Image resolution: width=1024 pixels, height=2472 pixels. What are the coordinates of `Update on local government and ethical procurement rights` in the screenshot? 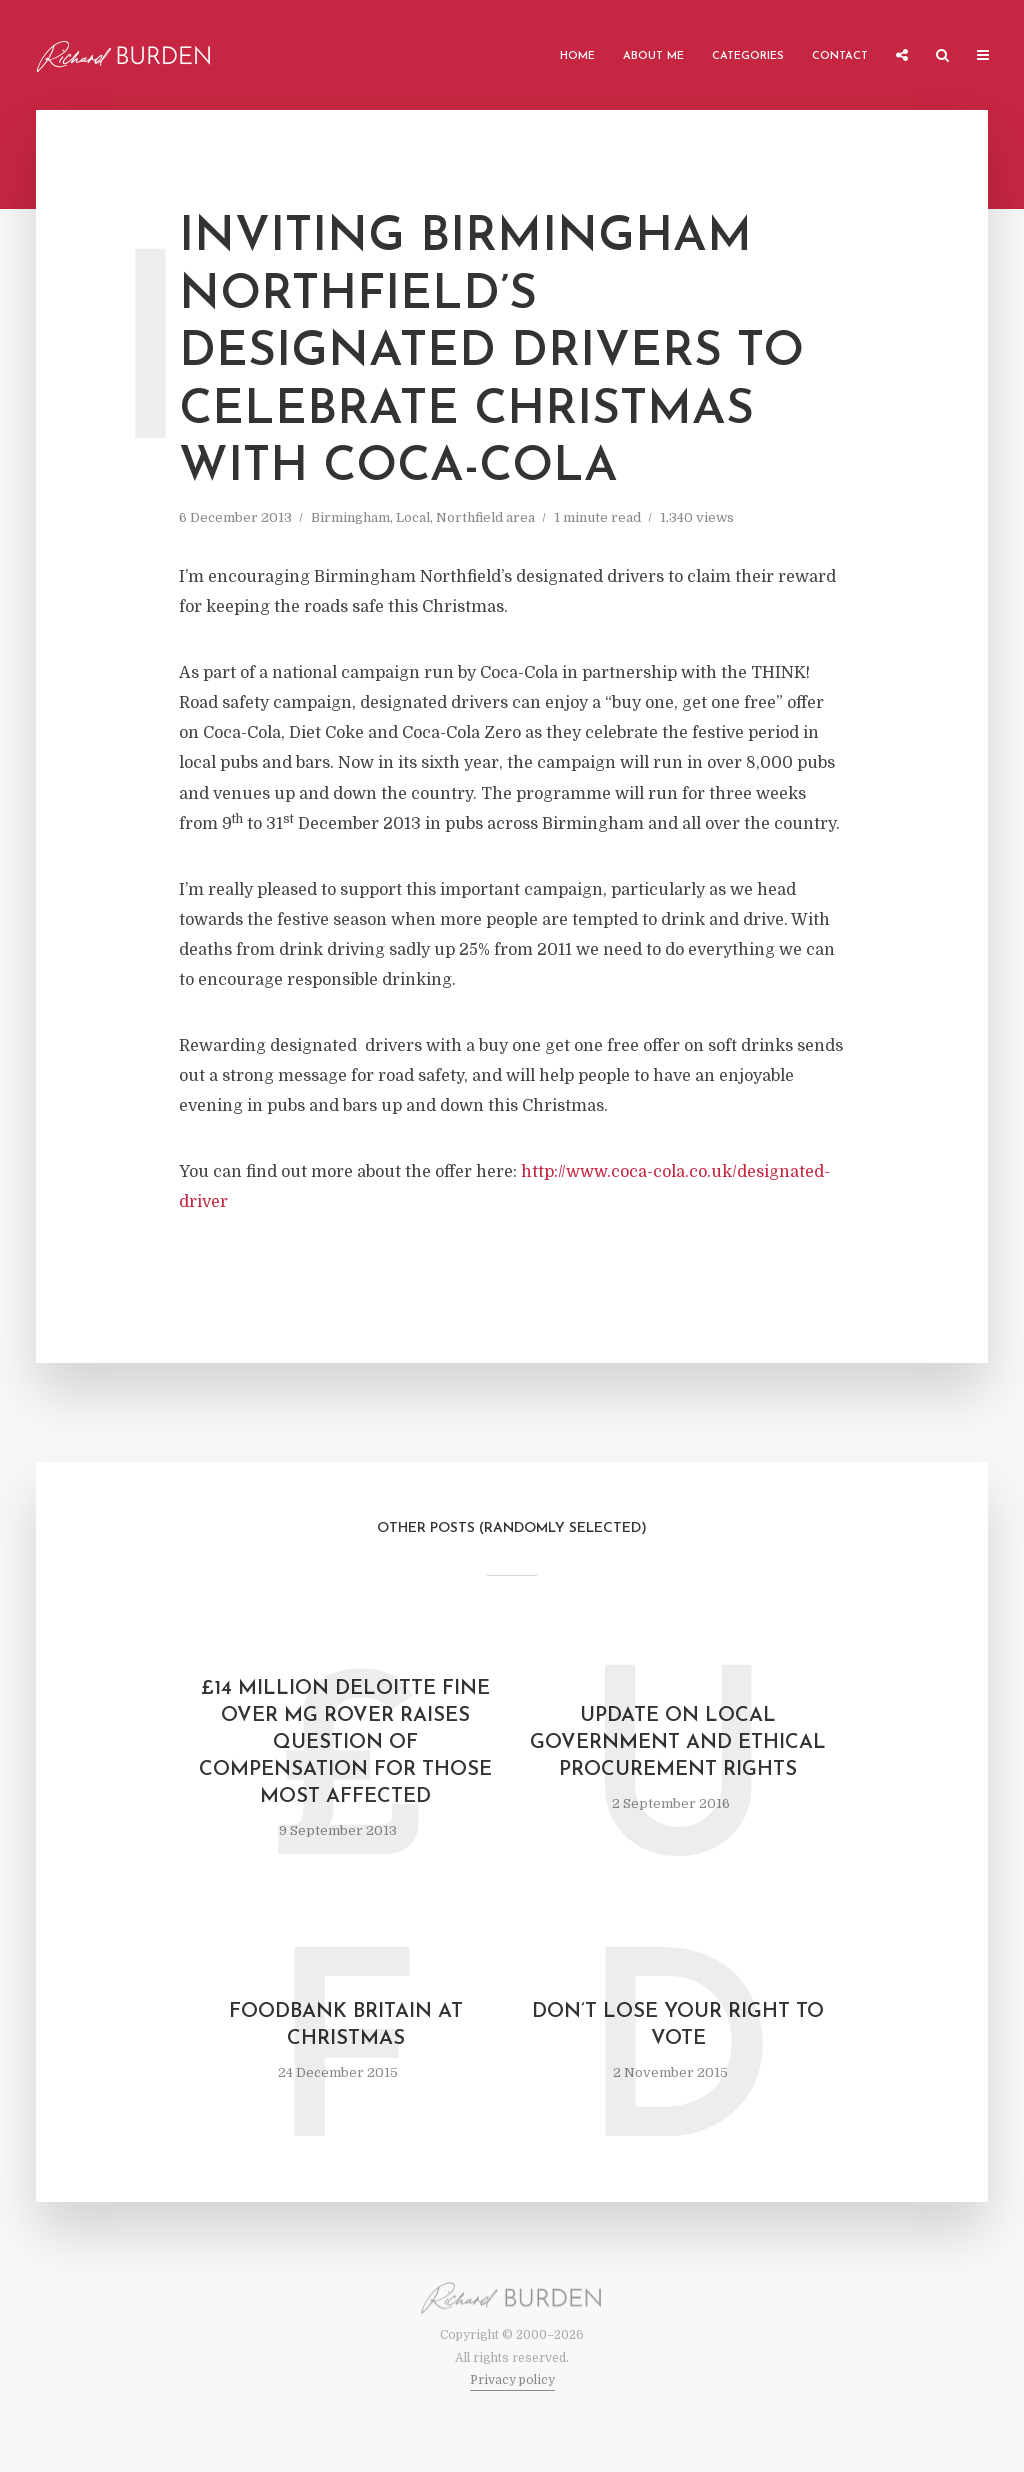 It's located at (678, 1743).